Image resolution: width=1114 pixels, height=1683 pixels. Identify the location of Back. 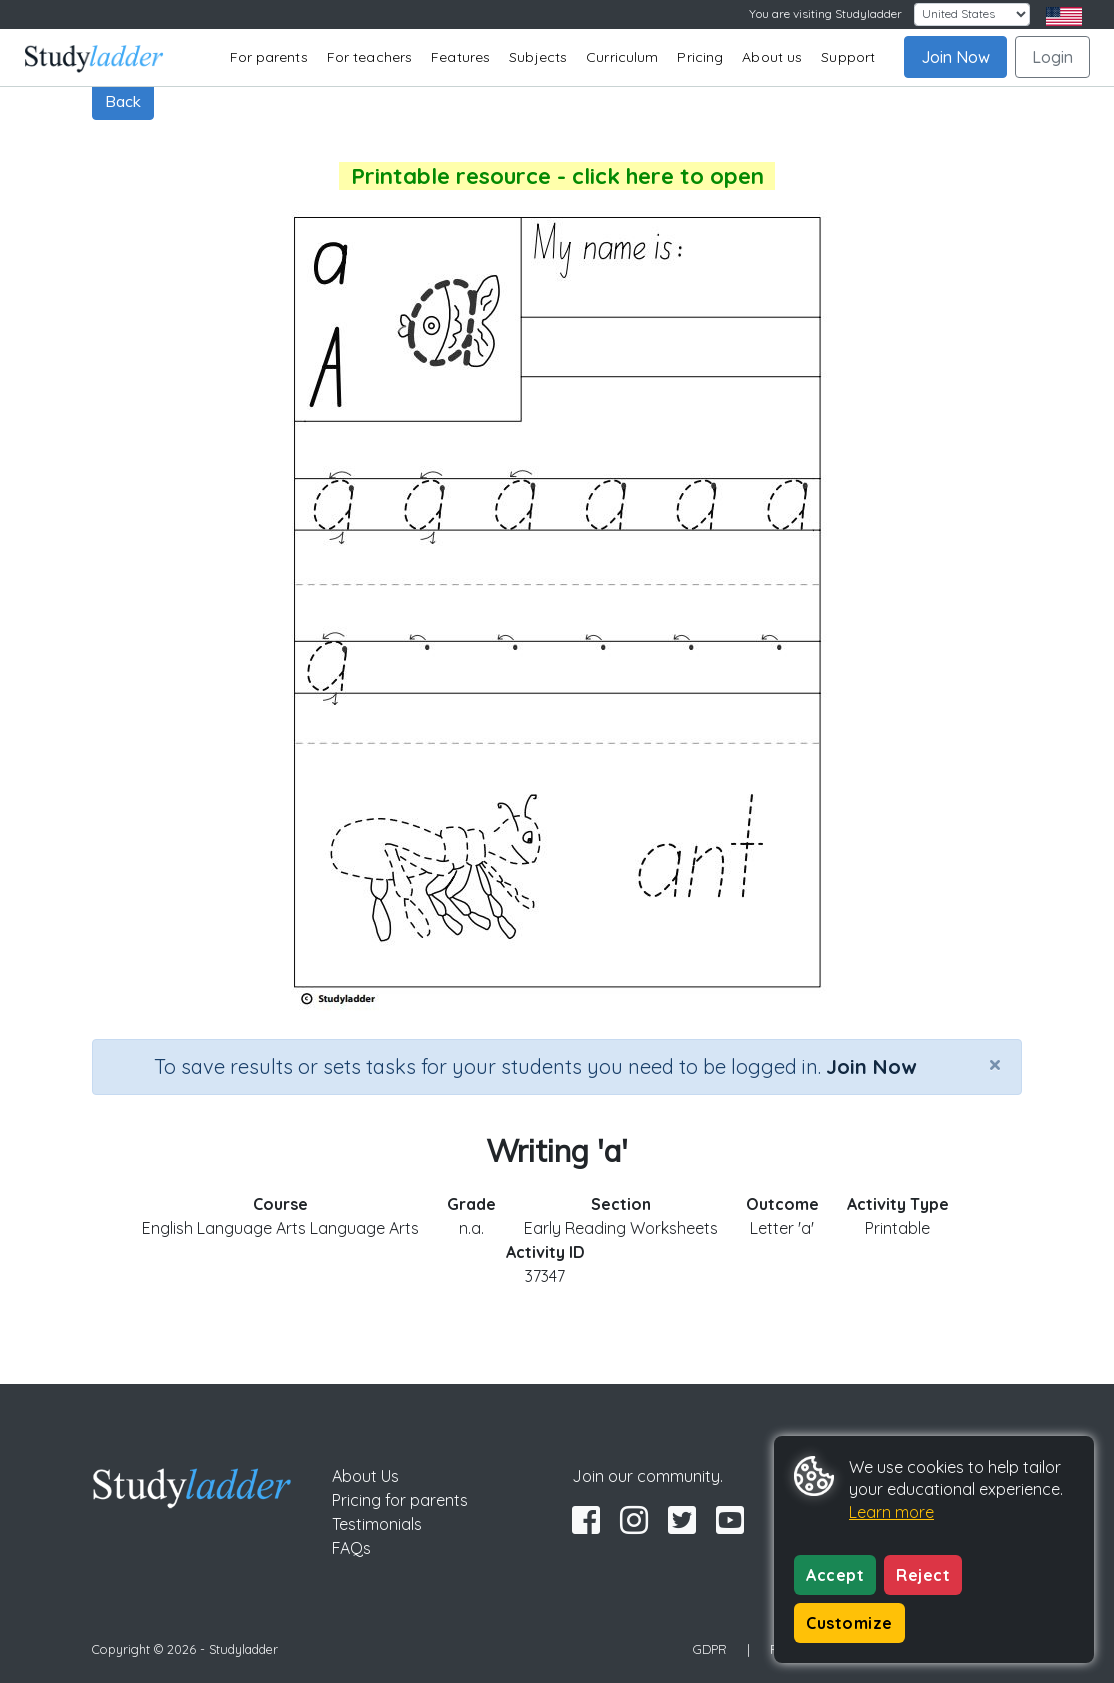
(123, 101).